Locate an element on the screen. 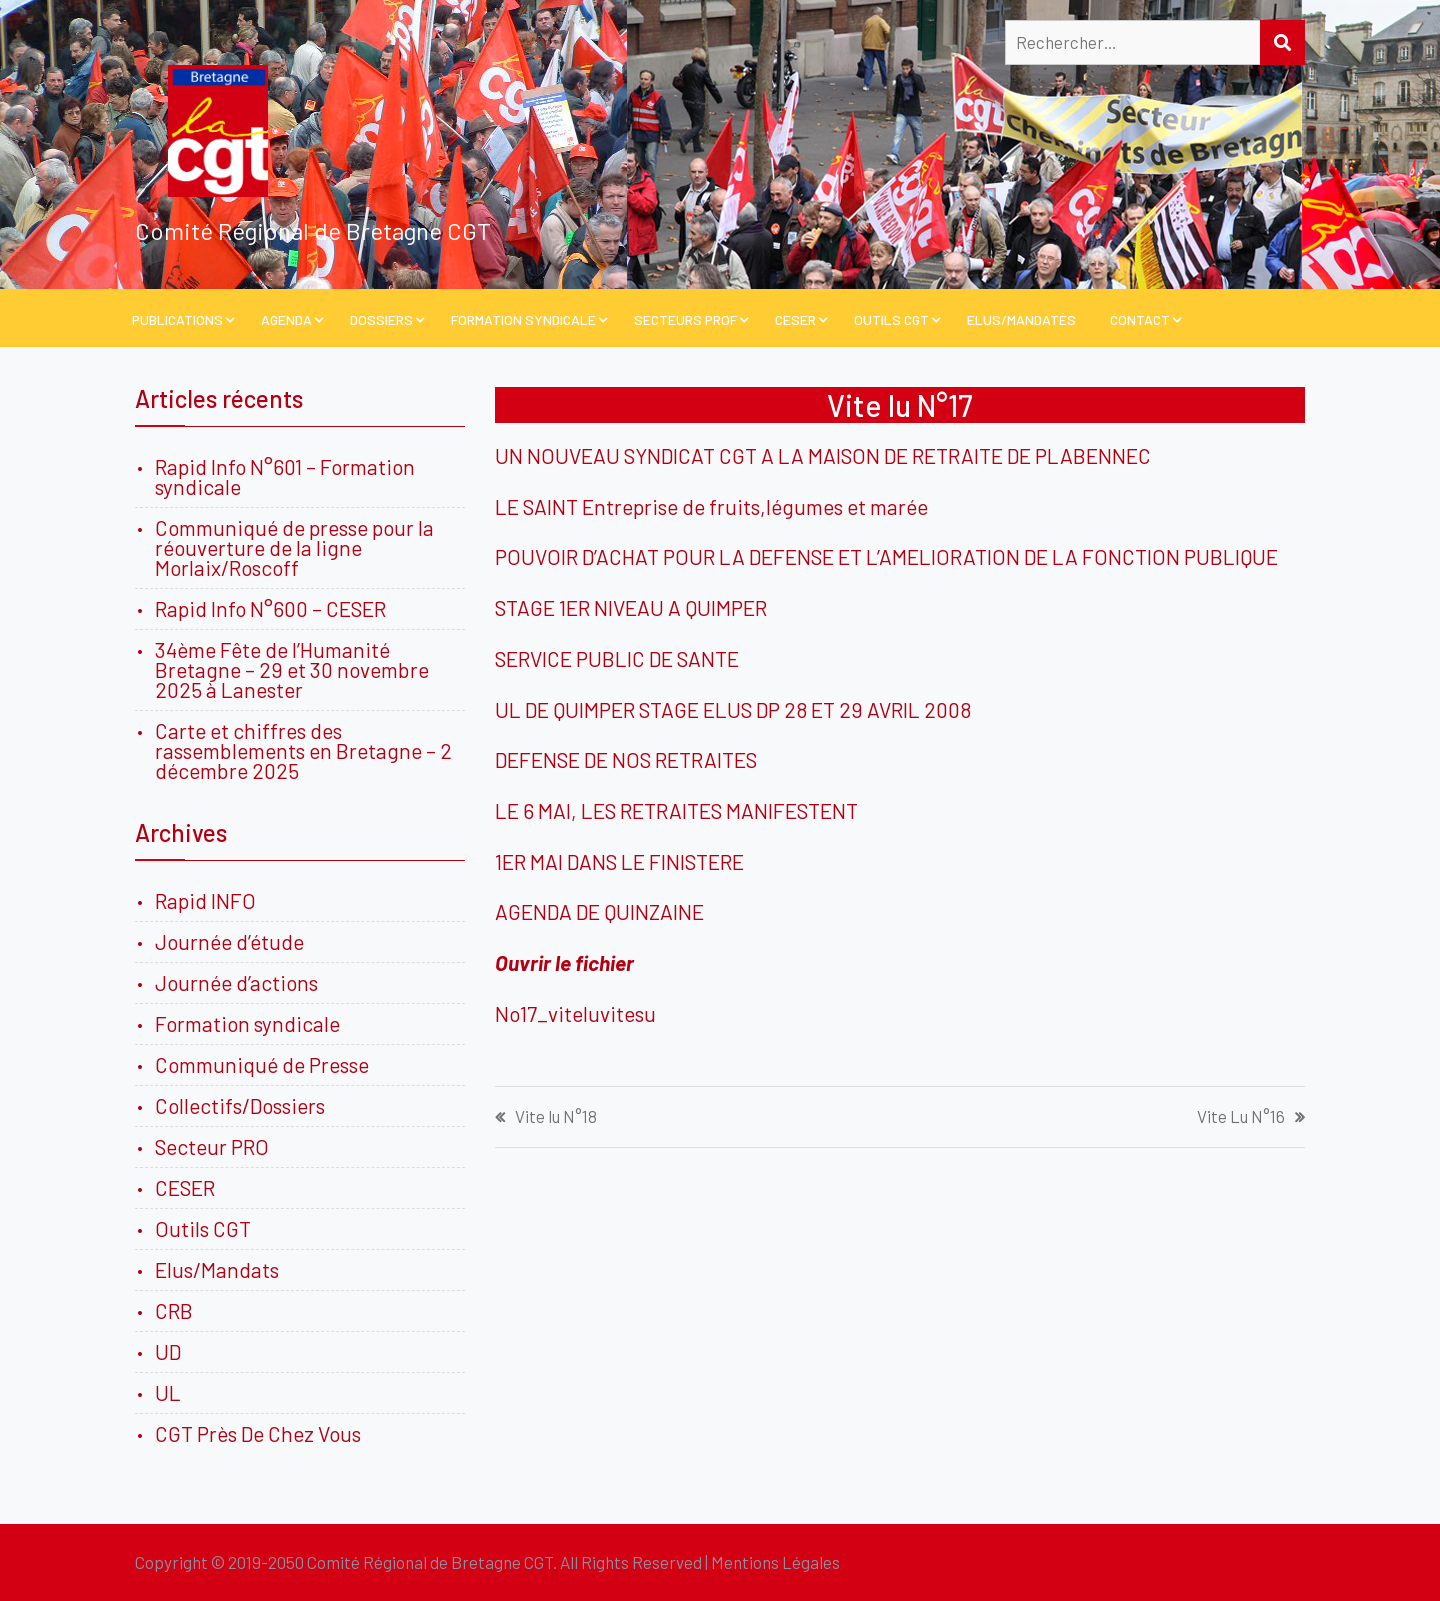  Elus/Mandats is located at coordinates (217, 1269).